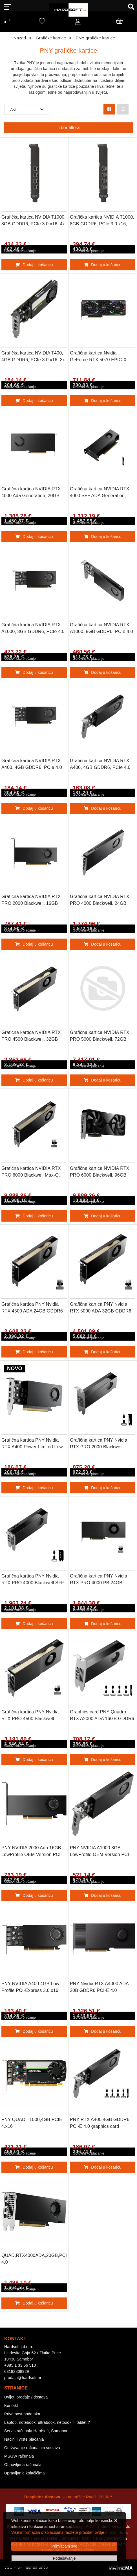  I want to click on Dodaj u košaricu [Graphics card PNY Quadro RTX A2000 ADA 16GB GDDR6 PCI-E 4.0], so click(102, 1759).